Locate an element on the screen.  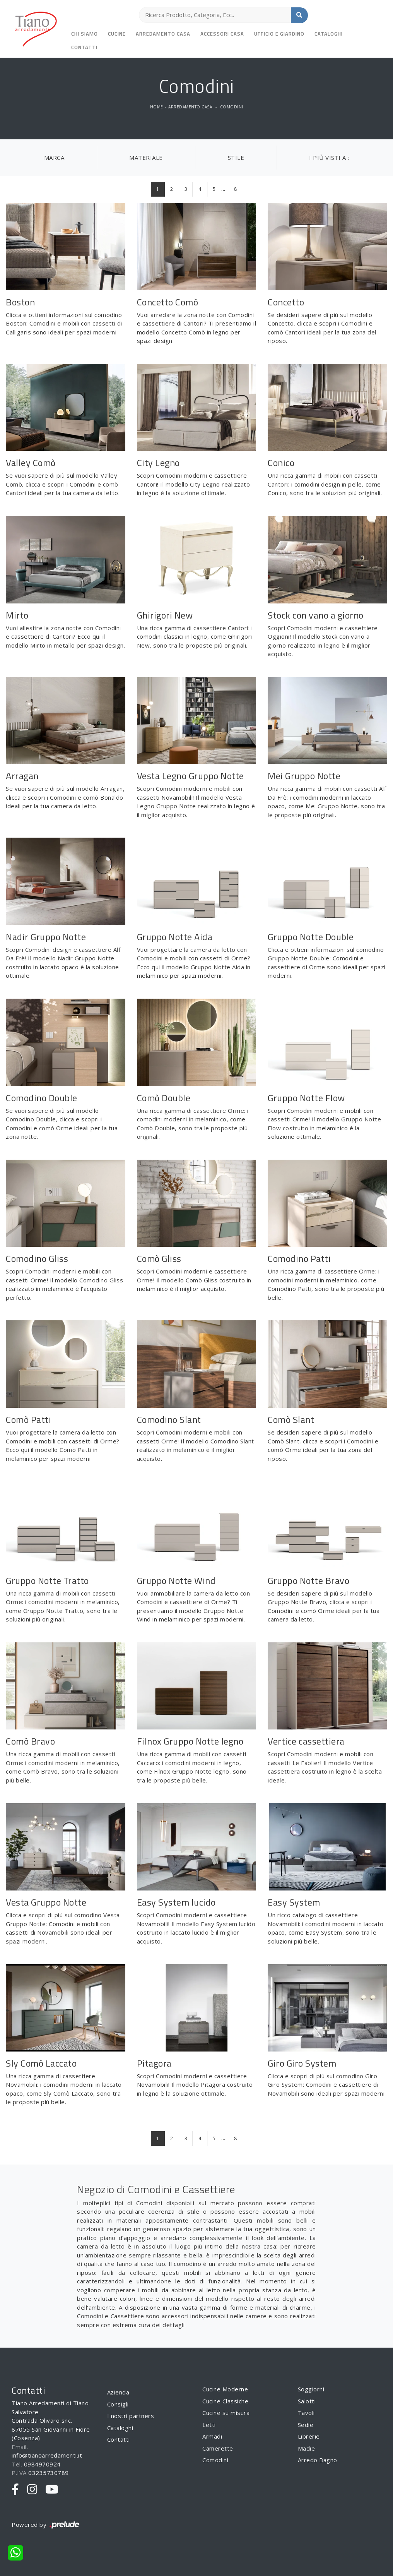
Arredamento Casa is located at coordinates (163, 34).